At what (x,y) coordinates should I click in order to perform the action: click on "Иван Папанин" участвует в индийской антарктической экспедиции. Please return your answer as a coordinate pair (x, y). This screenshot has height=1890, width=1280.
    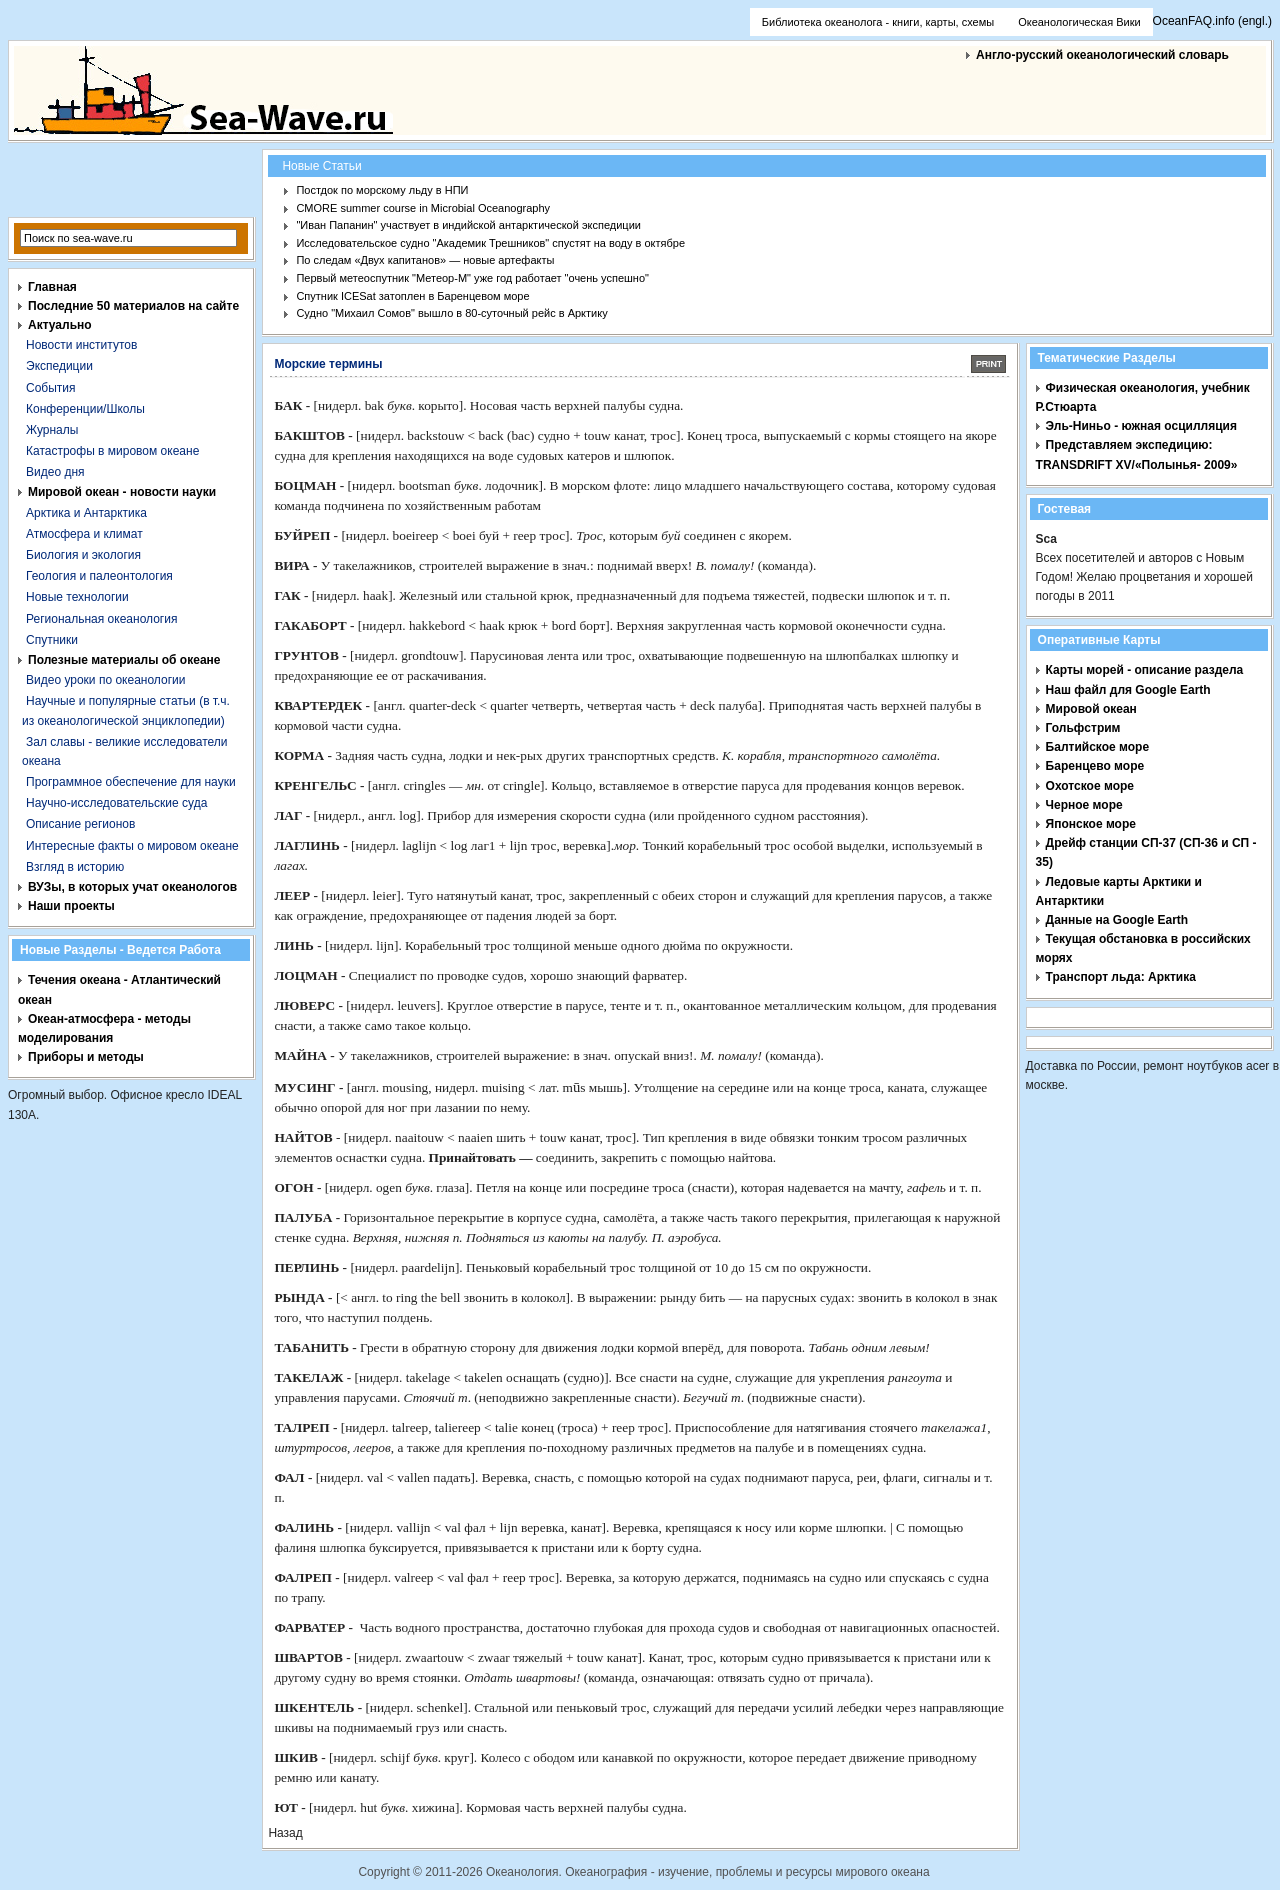
    Looking at the image, I should click on (468, 225).